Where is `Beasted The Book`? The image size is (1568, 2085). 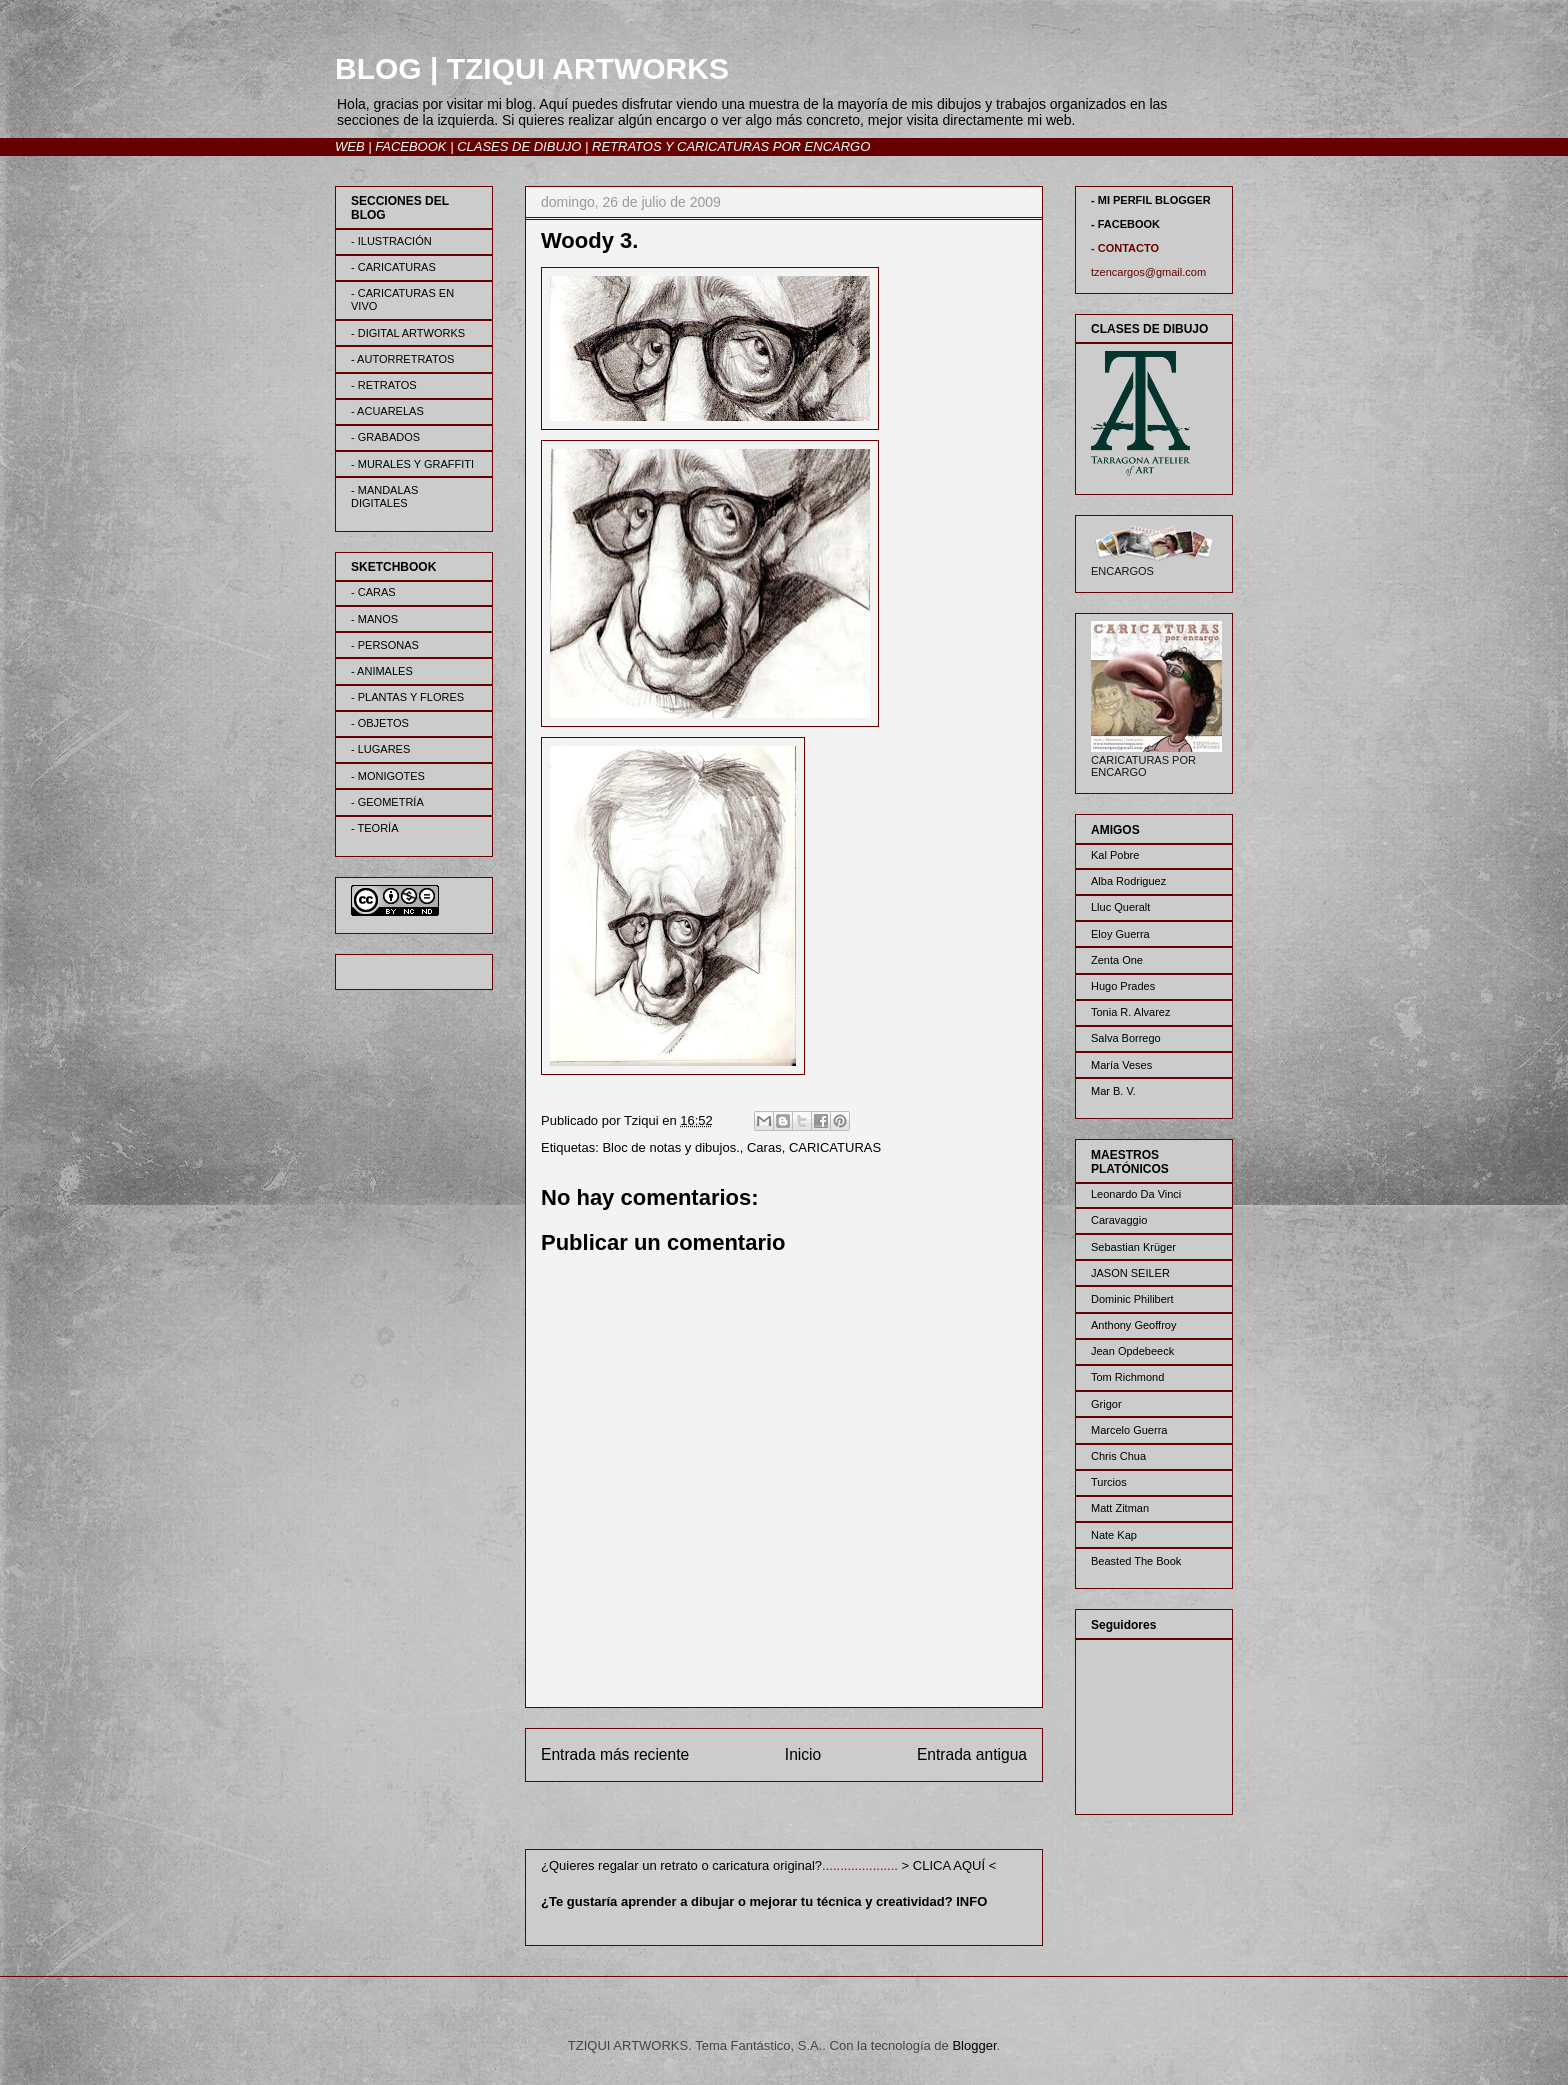 Beasted The Book is located at coordinates (1136, 1561).